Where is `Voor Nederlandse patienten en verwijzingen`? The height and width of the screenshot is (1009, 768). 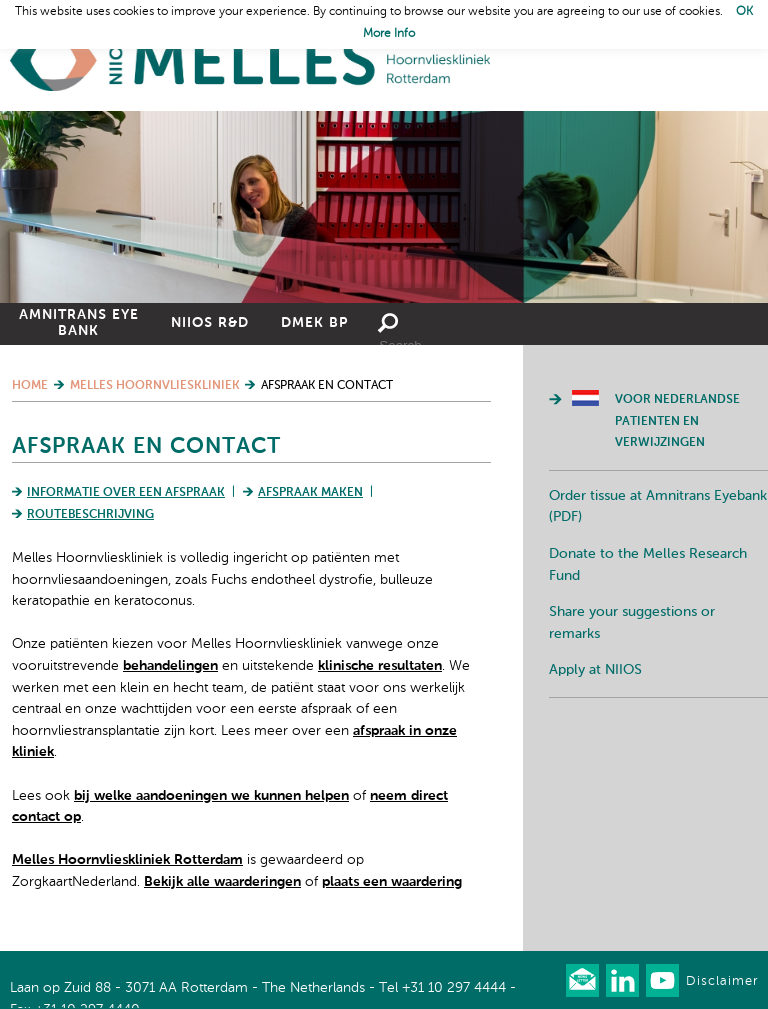
Voor Nederlandse patienten en verwijzingen is located at coordinates (677, 421).